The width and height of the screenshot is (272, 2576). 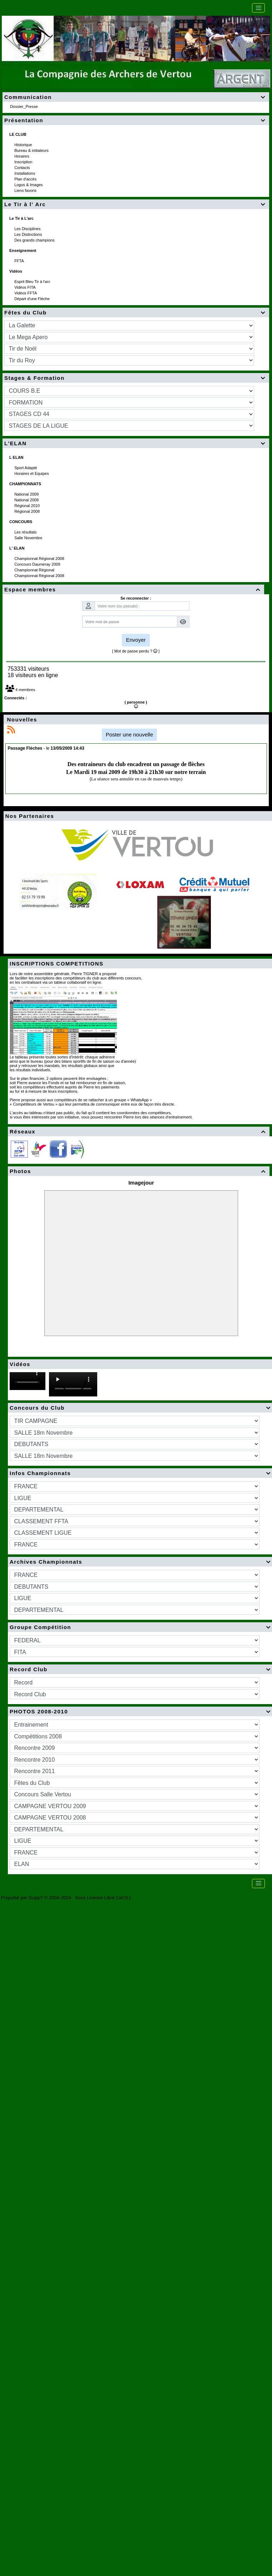 I want to click on National 2009, so click(x=27, y=494).